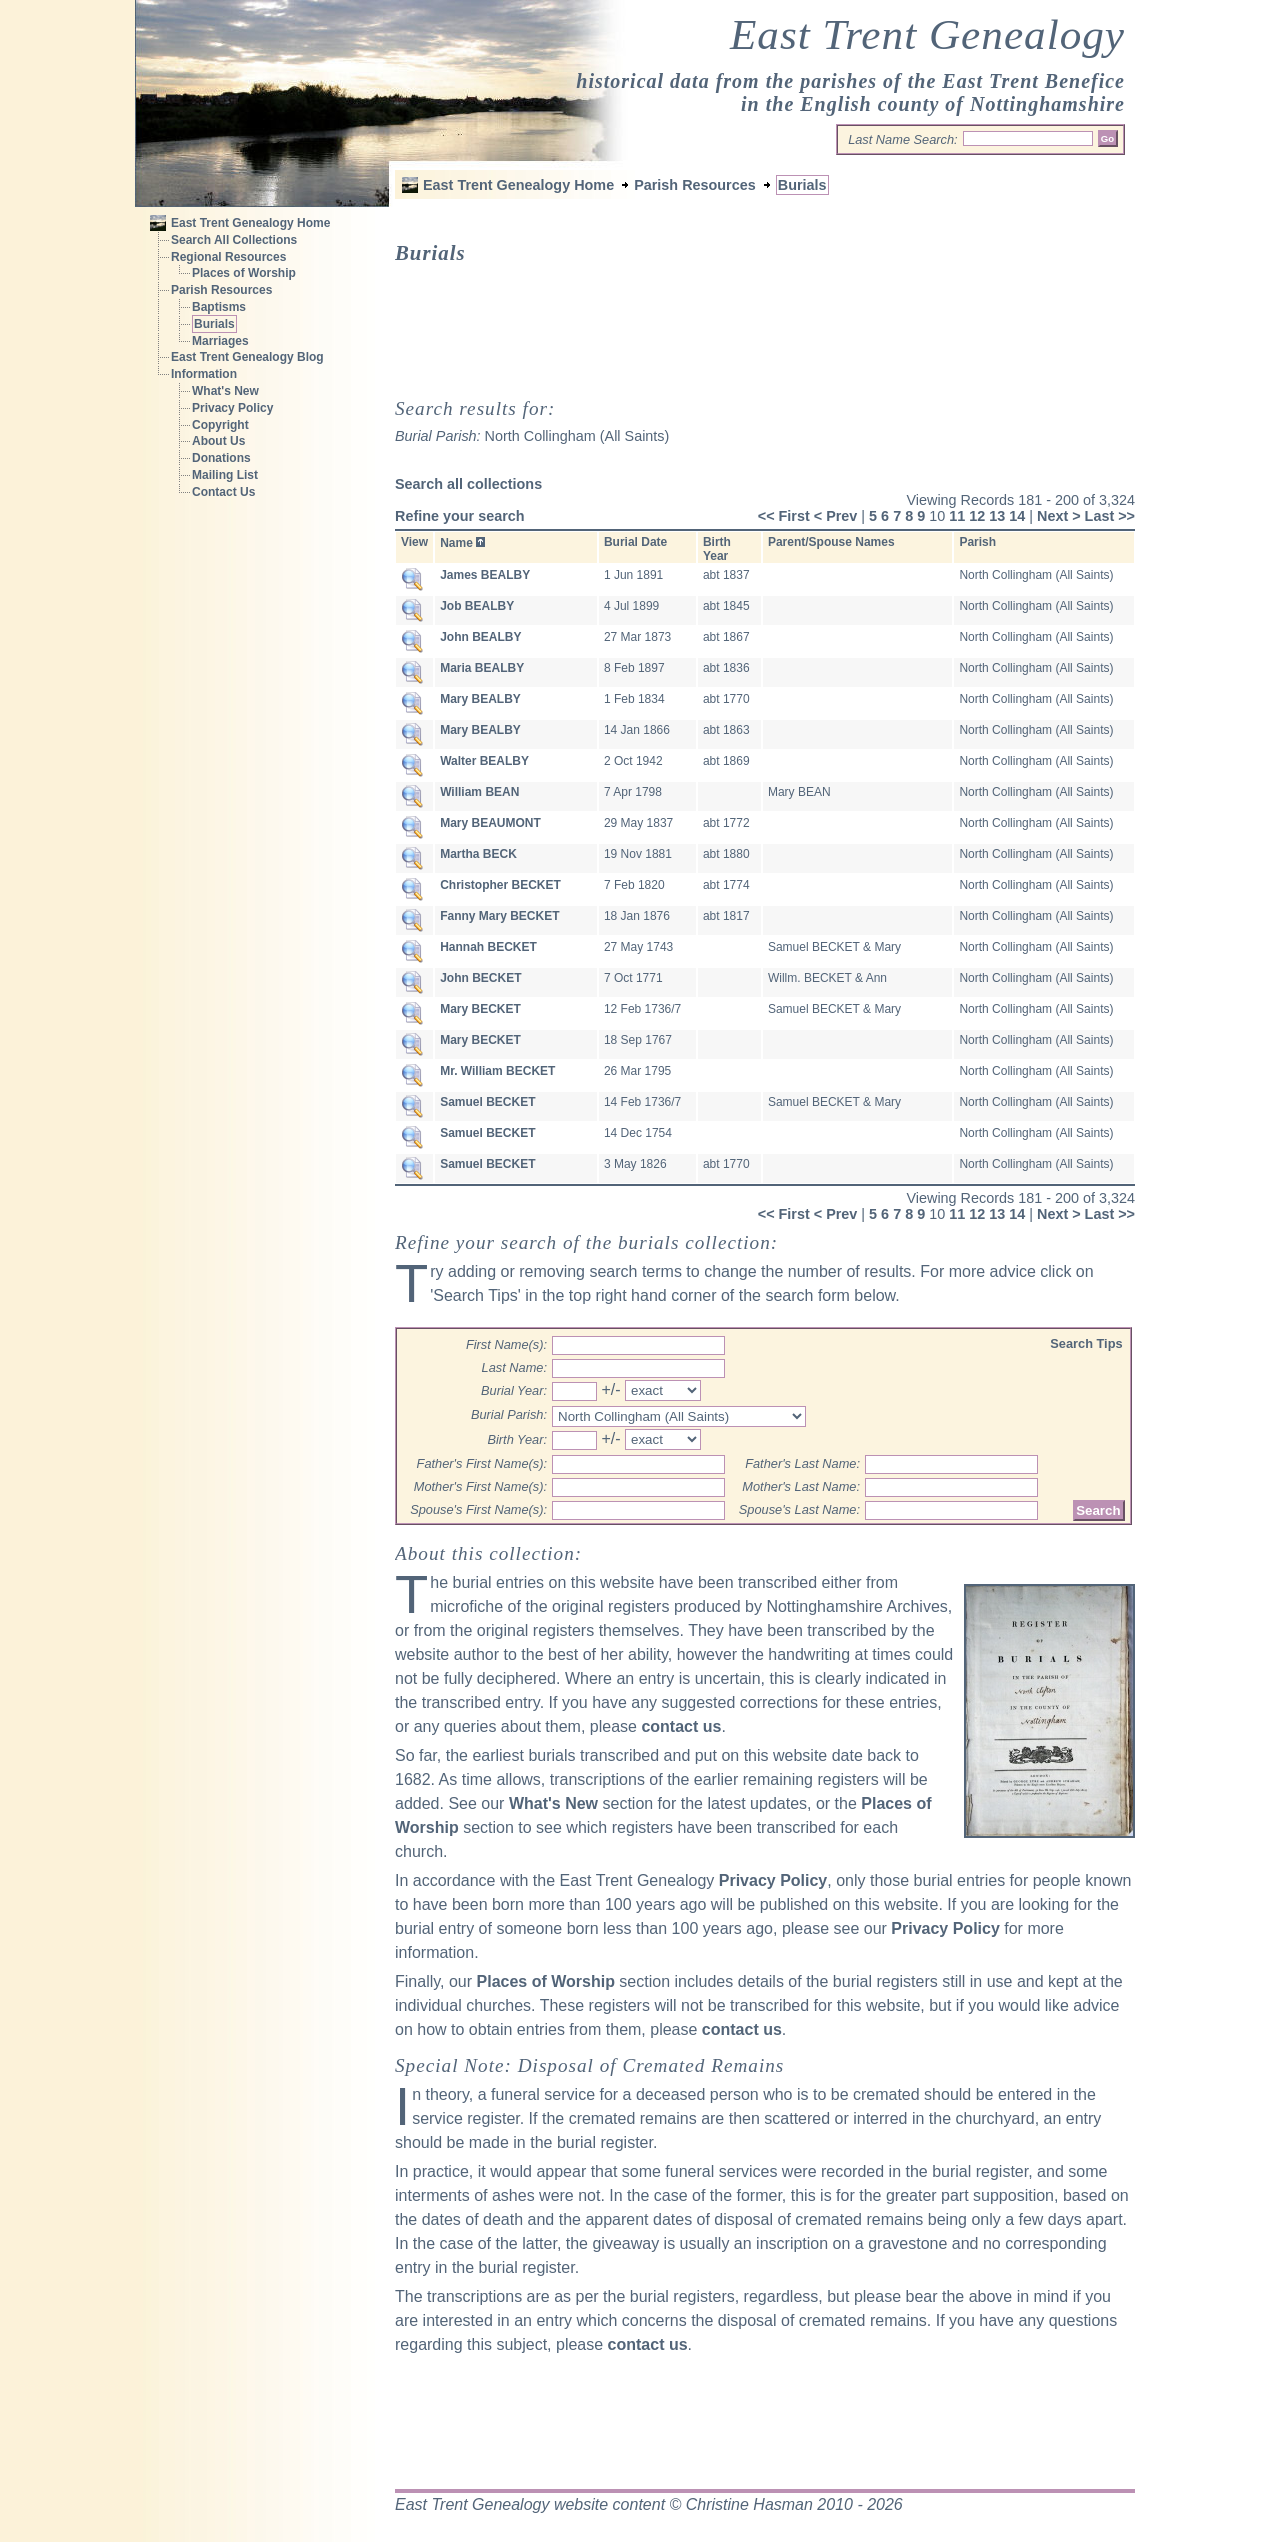  I want to click on Regional Resources, so click(228, 257).